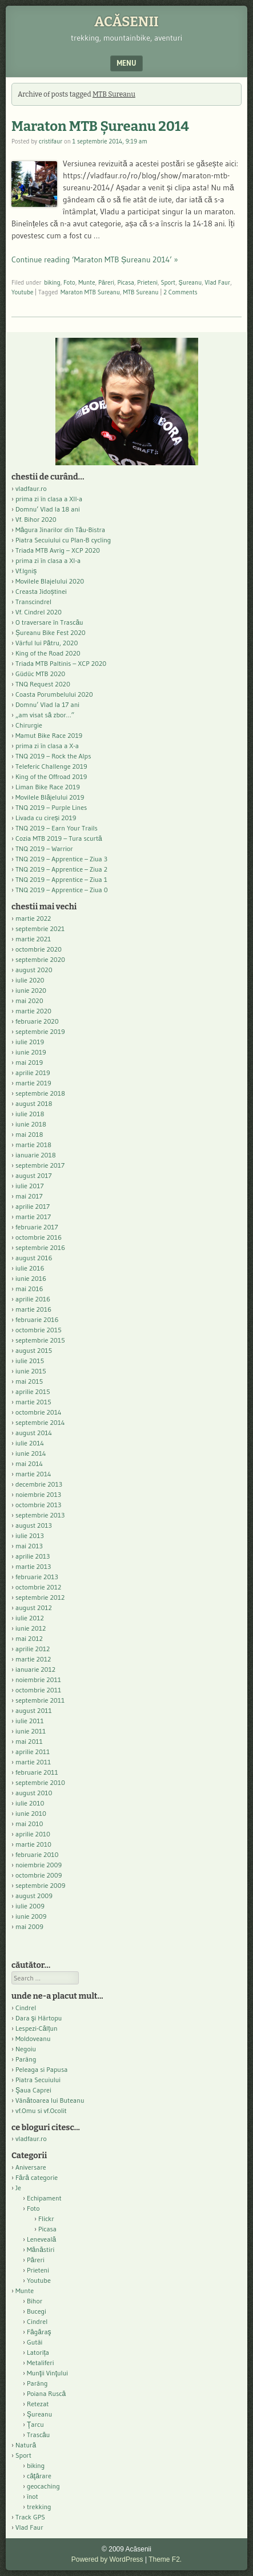  I want to click on septembrie 2018, so click(40, 1093).